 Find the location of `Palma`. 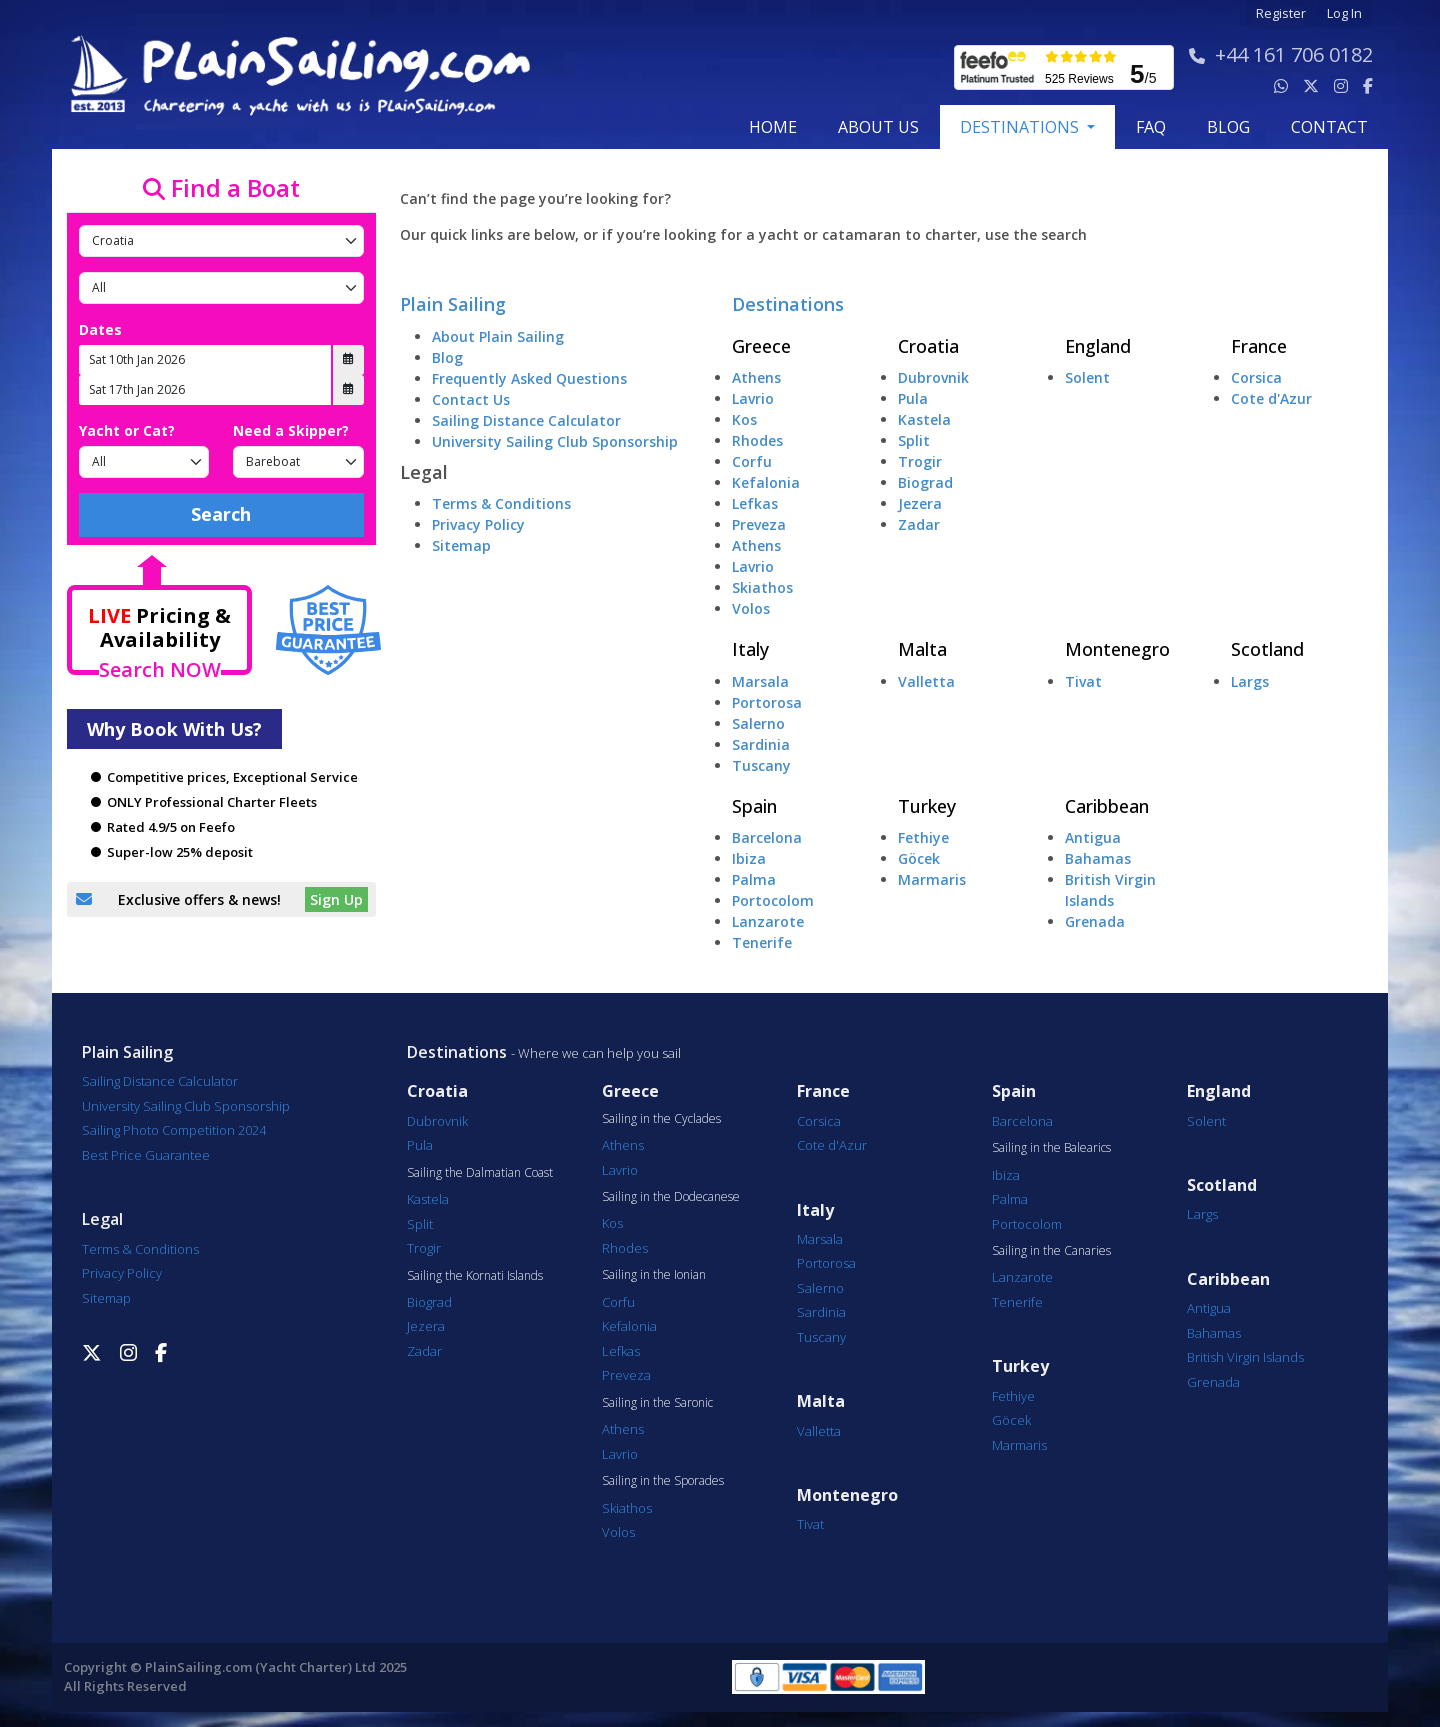

Palma is located at coordinates (754, 879).